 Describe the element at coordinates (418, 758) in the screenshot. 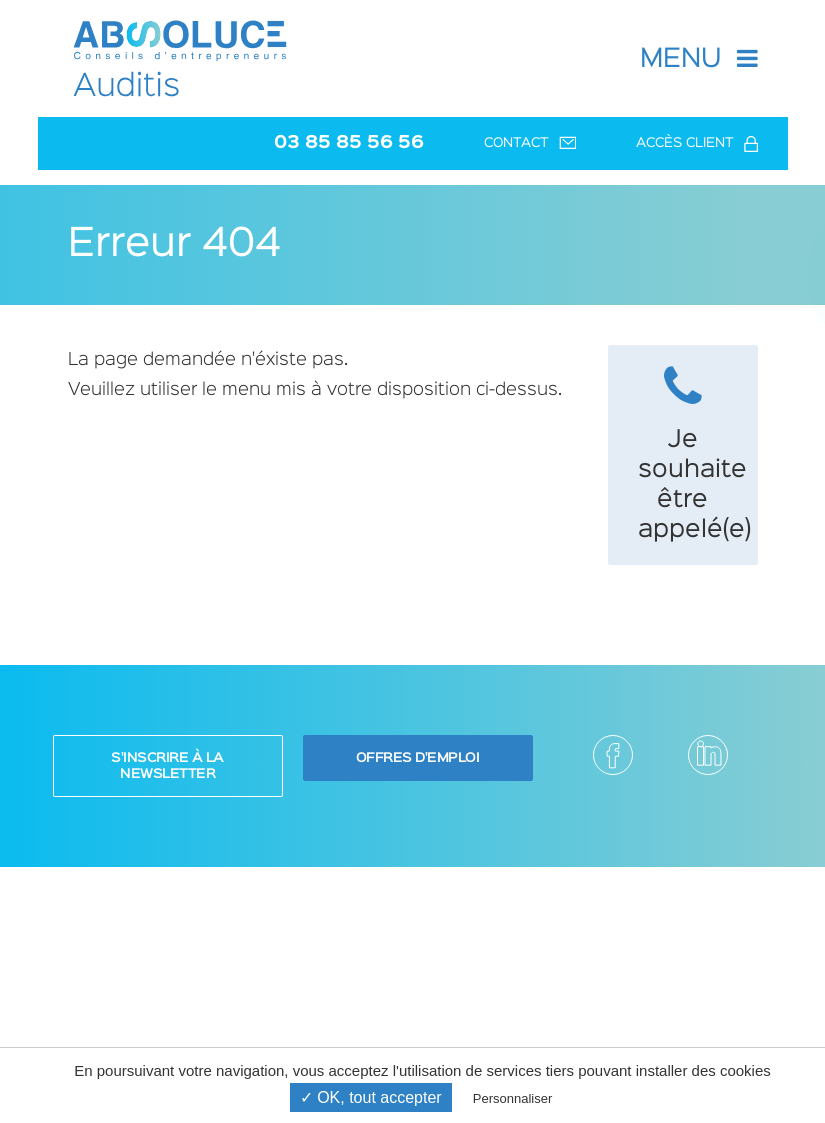

I see `Offres d'emploi` at that location.